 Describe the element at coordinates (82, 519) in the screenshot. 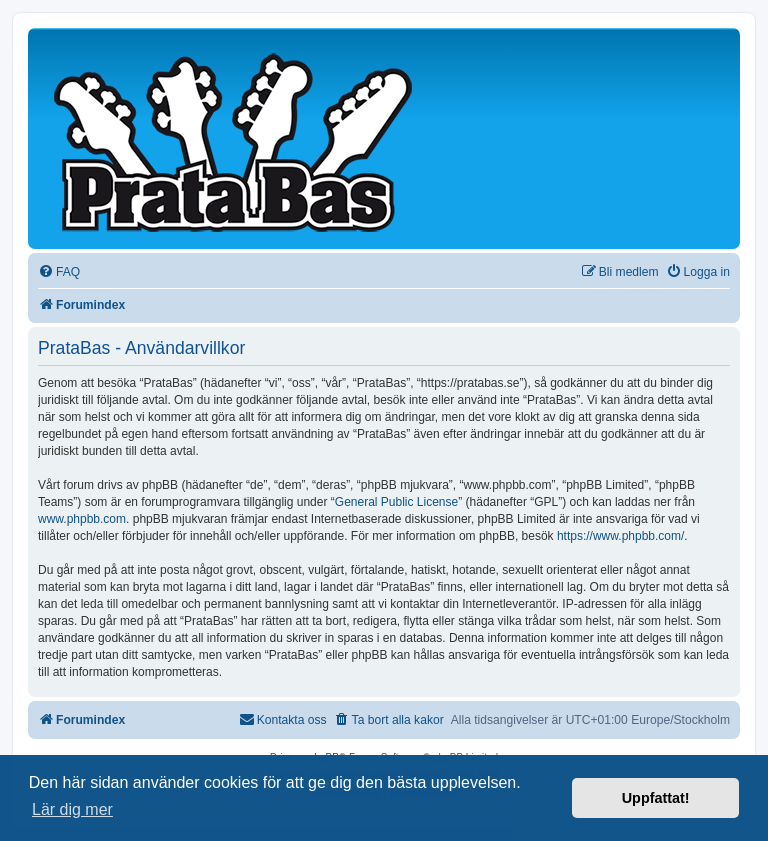

I see `www.phpbb.com` at that location.